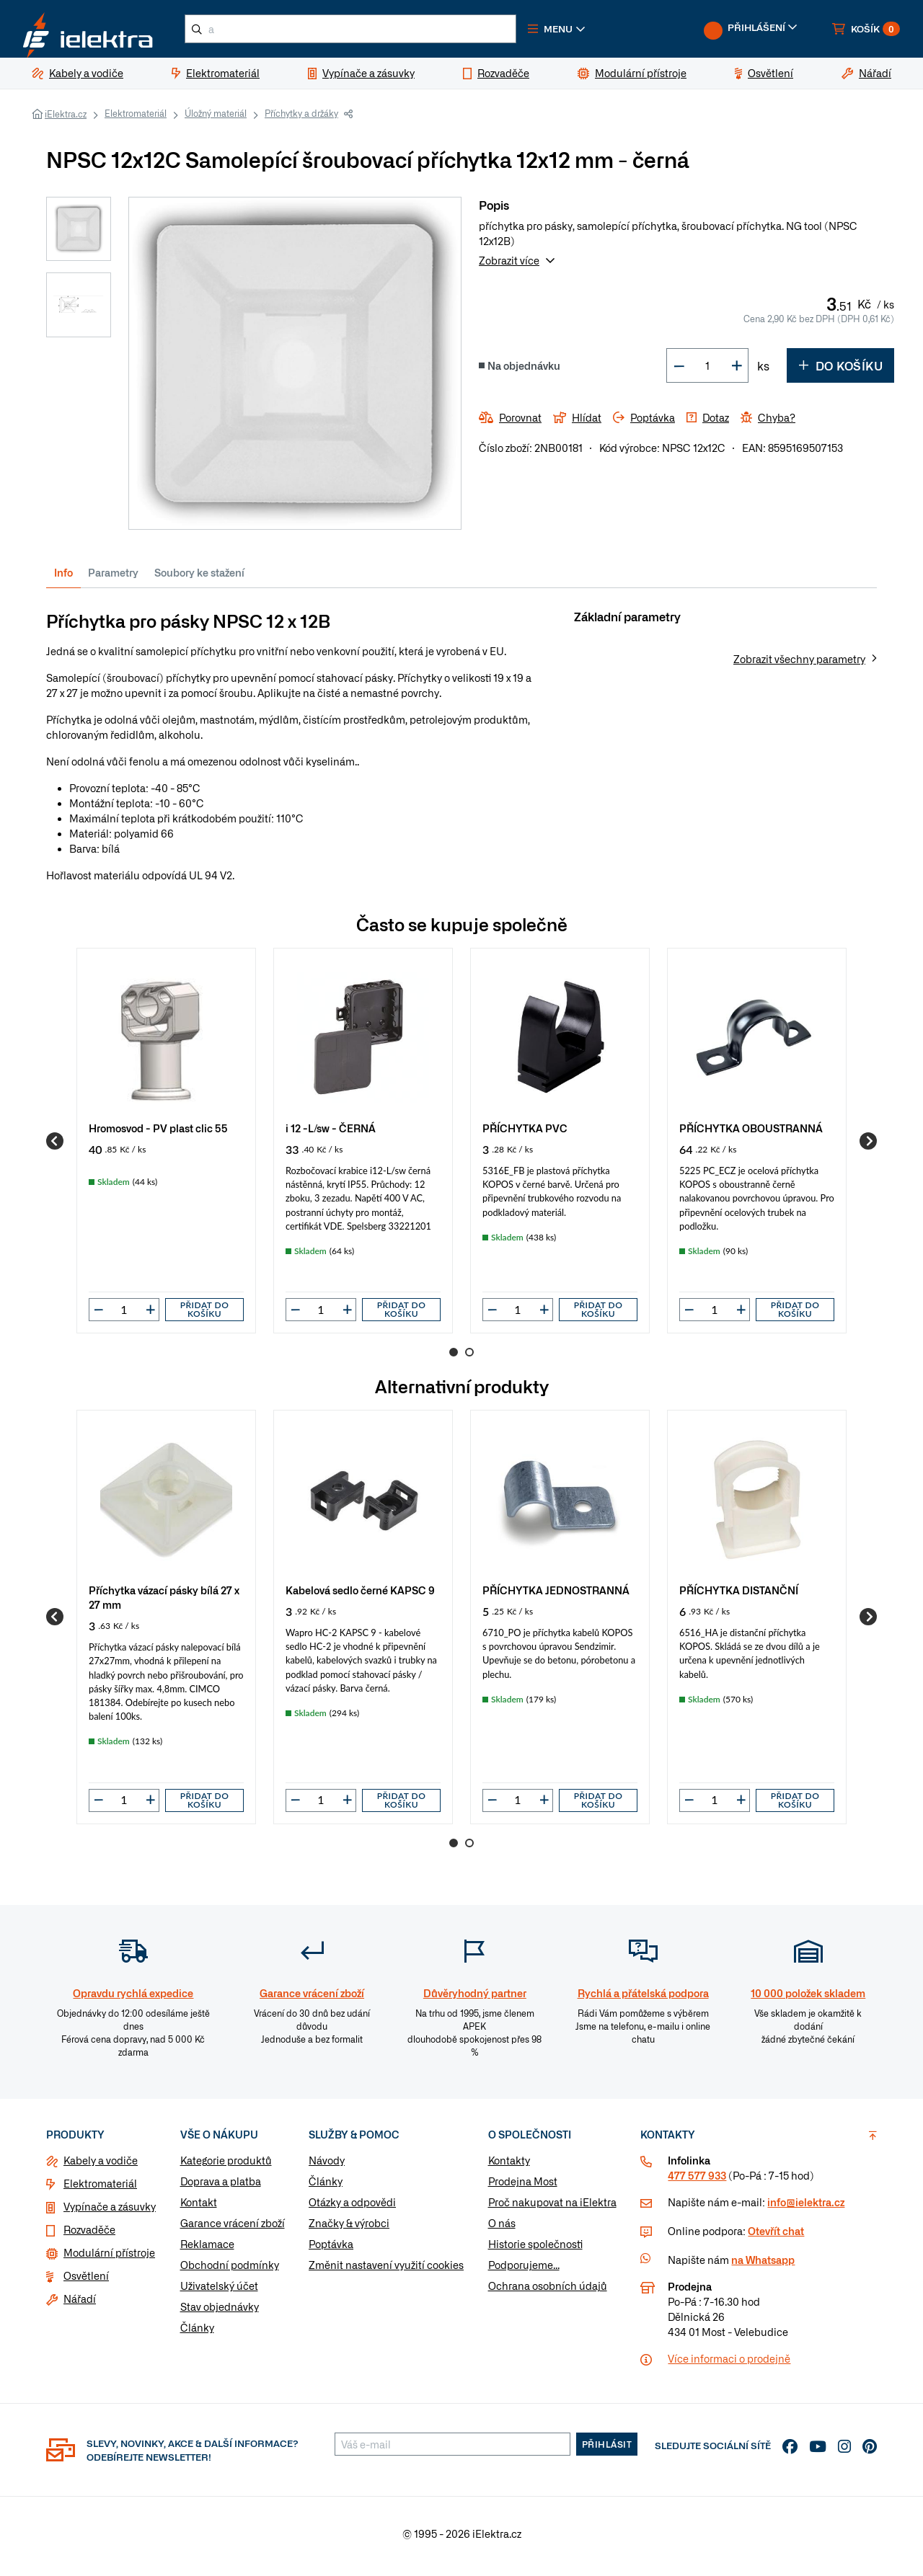  What do you see at coordinates (840, 371) in the screenshot?
I see `Do košíku` at bounding box center [840, 371].